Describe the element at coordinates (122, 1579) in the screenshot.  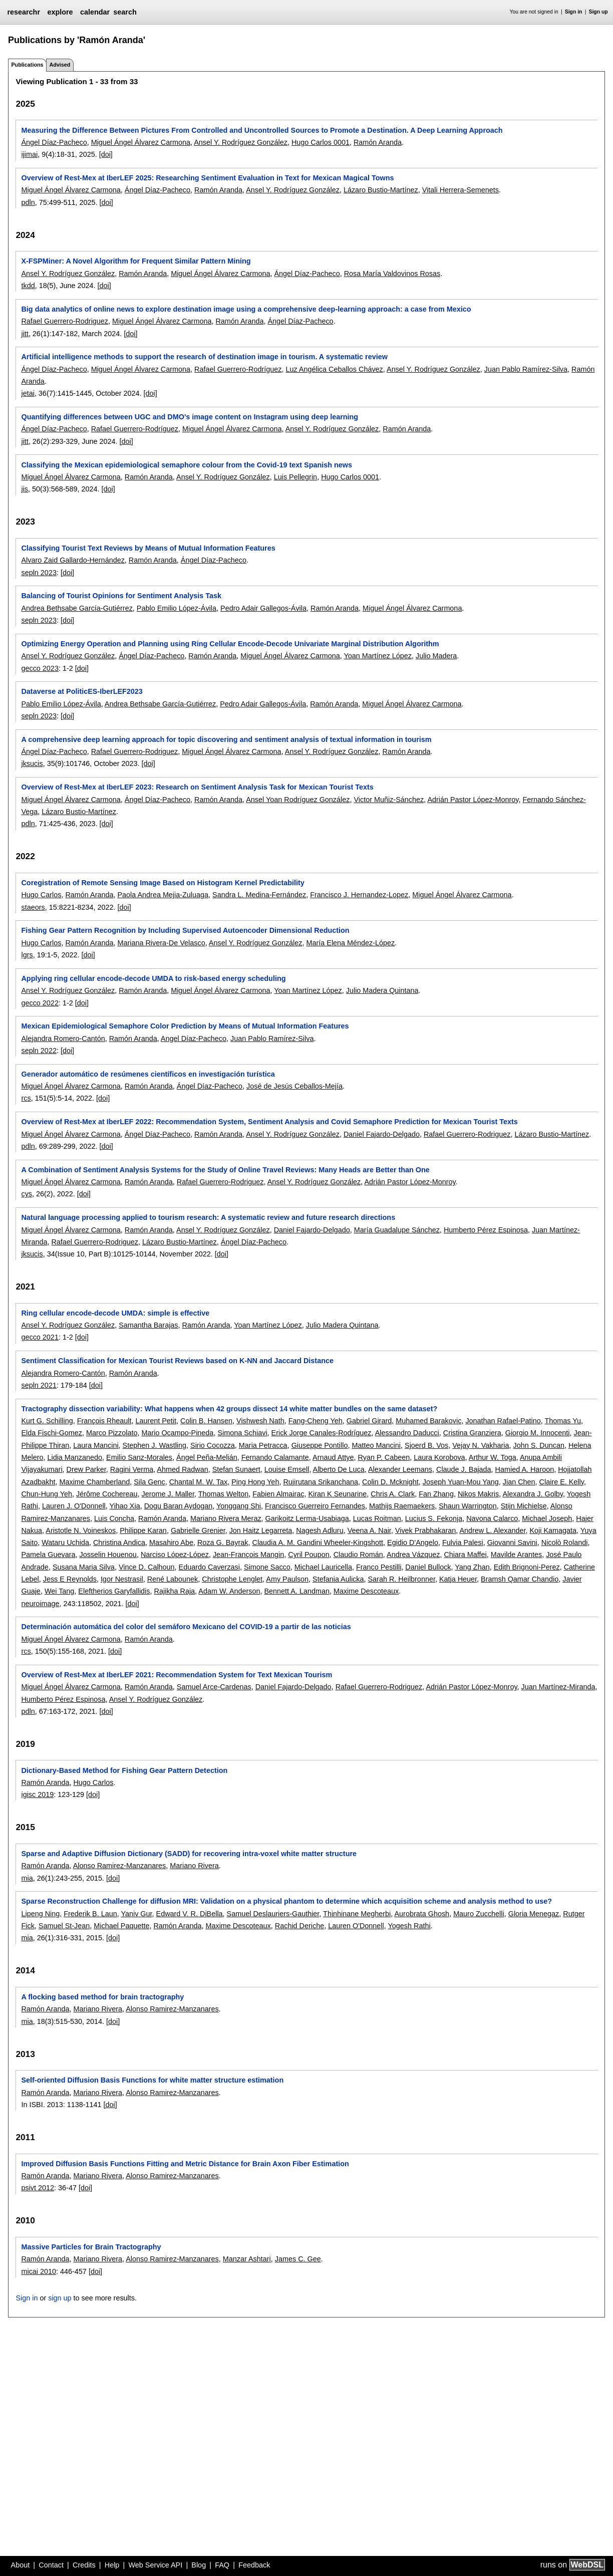
I see `Igor Nestrasil` at that location.